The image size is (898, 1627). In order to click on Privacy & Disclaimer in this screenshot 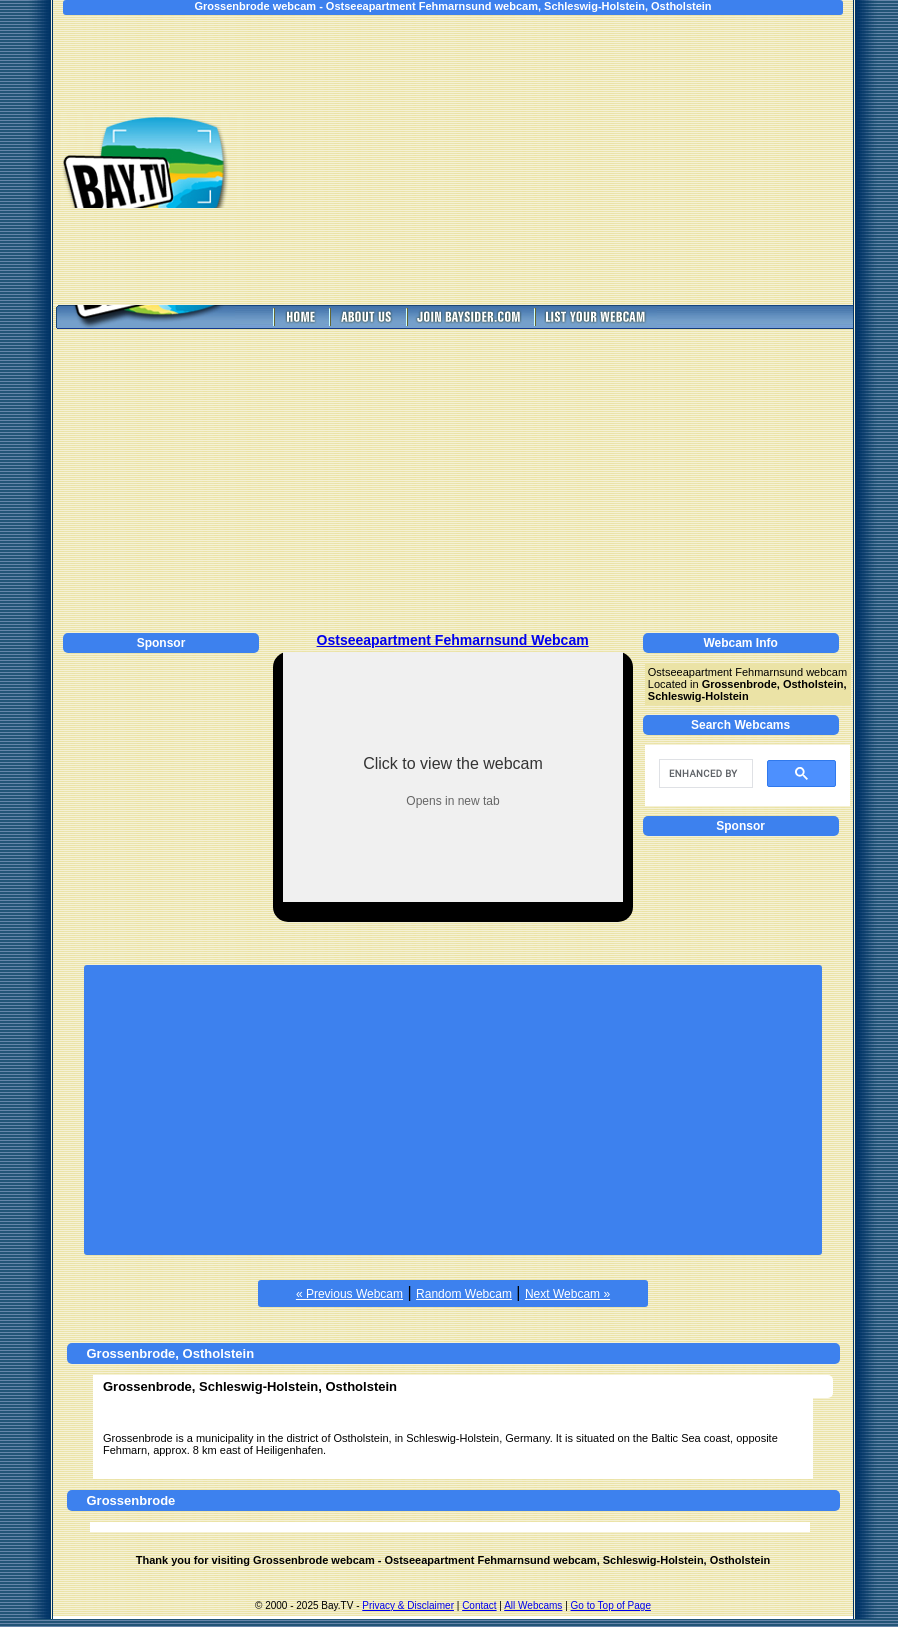, I will do `click(408, 1605)`.